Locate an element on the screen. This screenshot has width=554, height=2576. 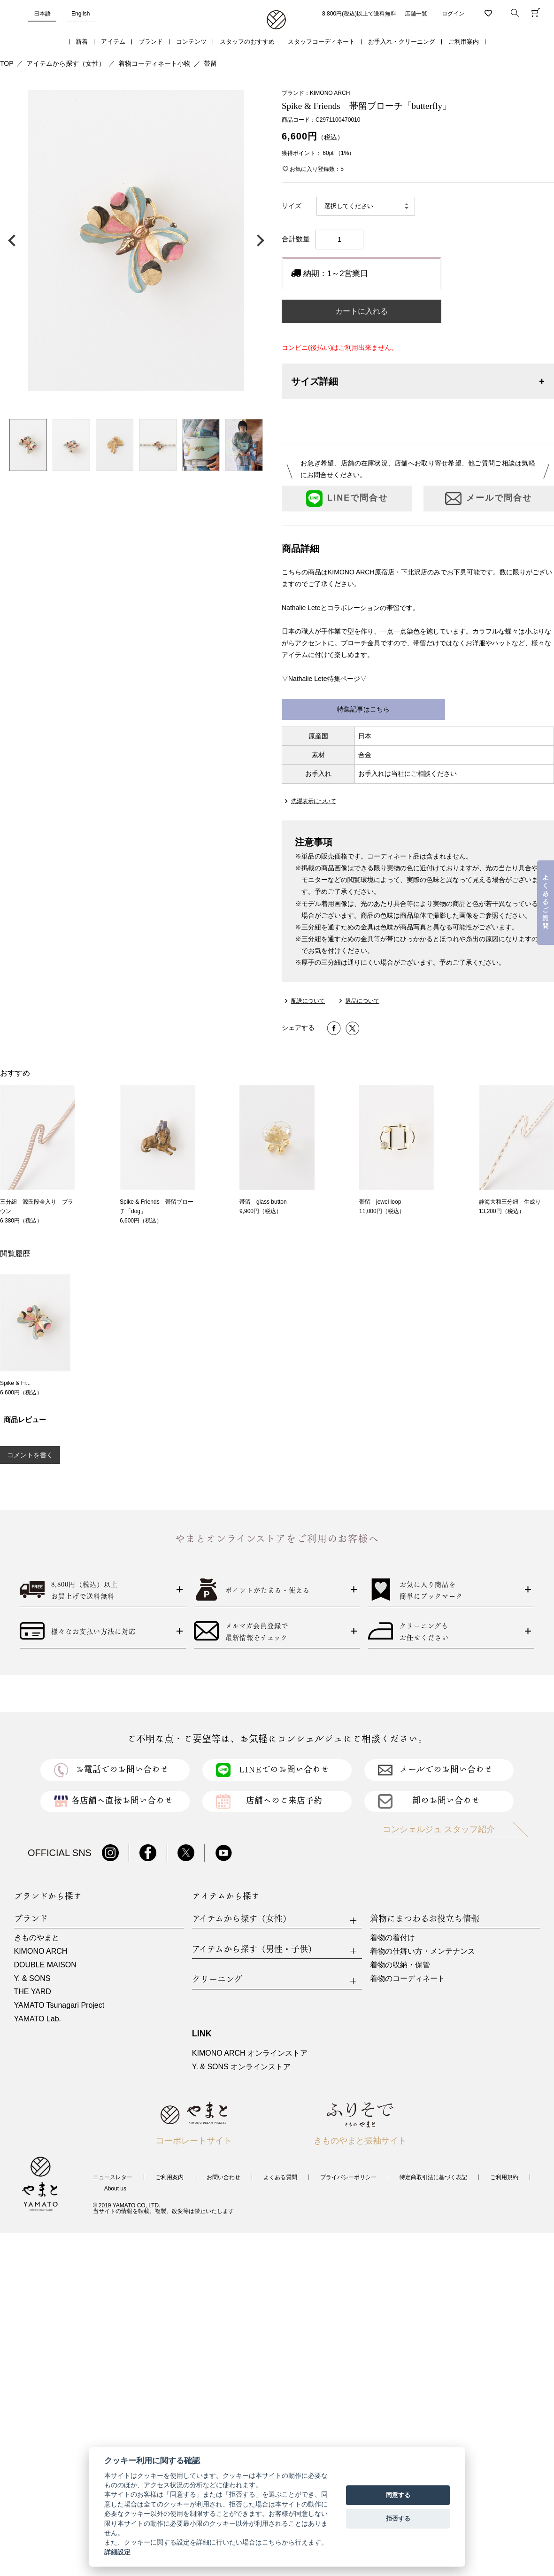
特定商取引法に基づく表記 is located at coordinates (433, 2177).